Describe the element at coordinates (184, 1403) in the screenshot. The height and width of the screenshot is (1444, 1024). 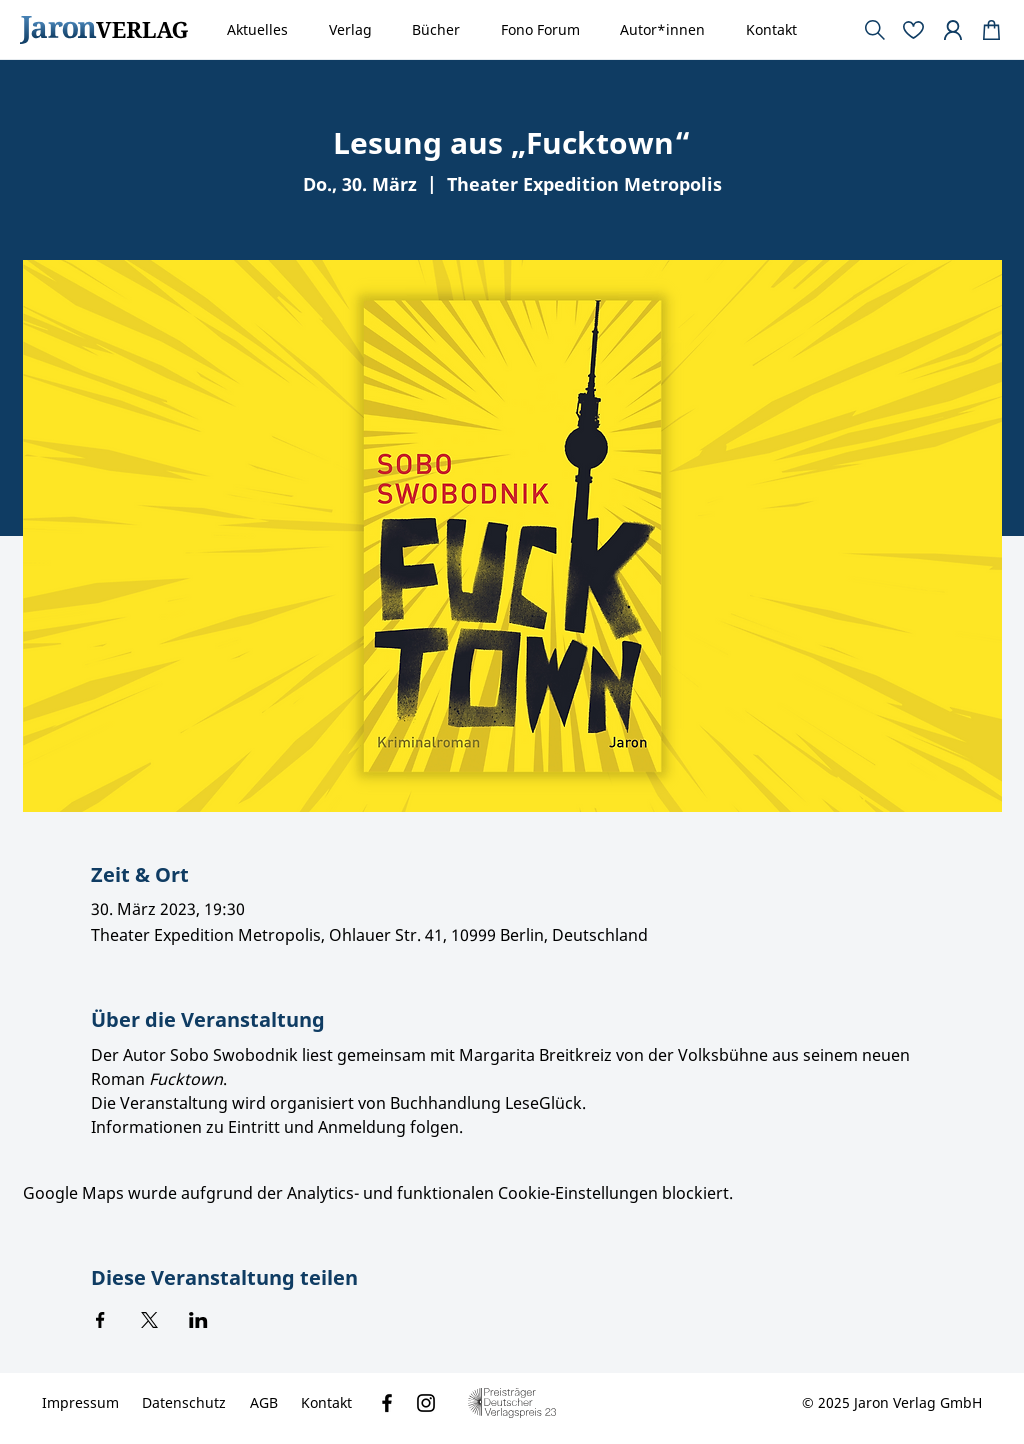
I see `[Datenschutz]` at that location.